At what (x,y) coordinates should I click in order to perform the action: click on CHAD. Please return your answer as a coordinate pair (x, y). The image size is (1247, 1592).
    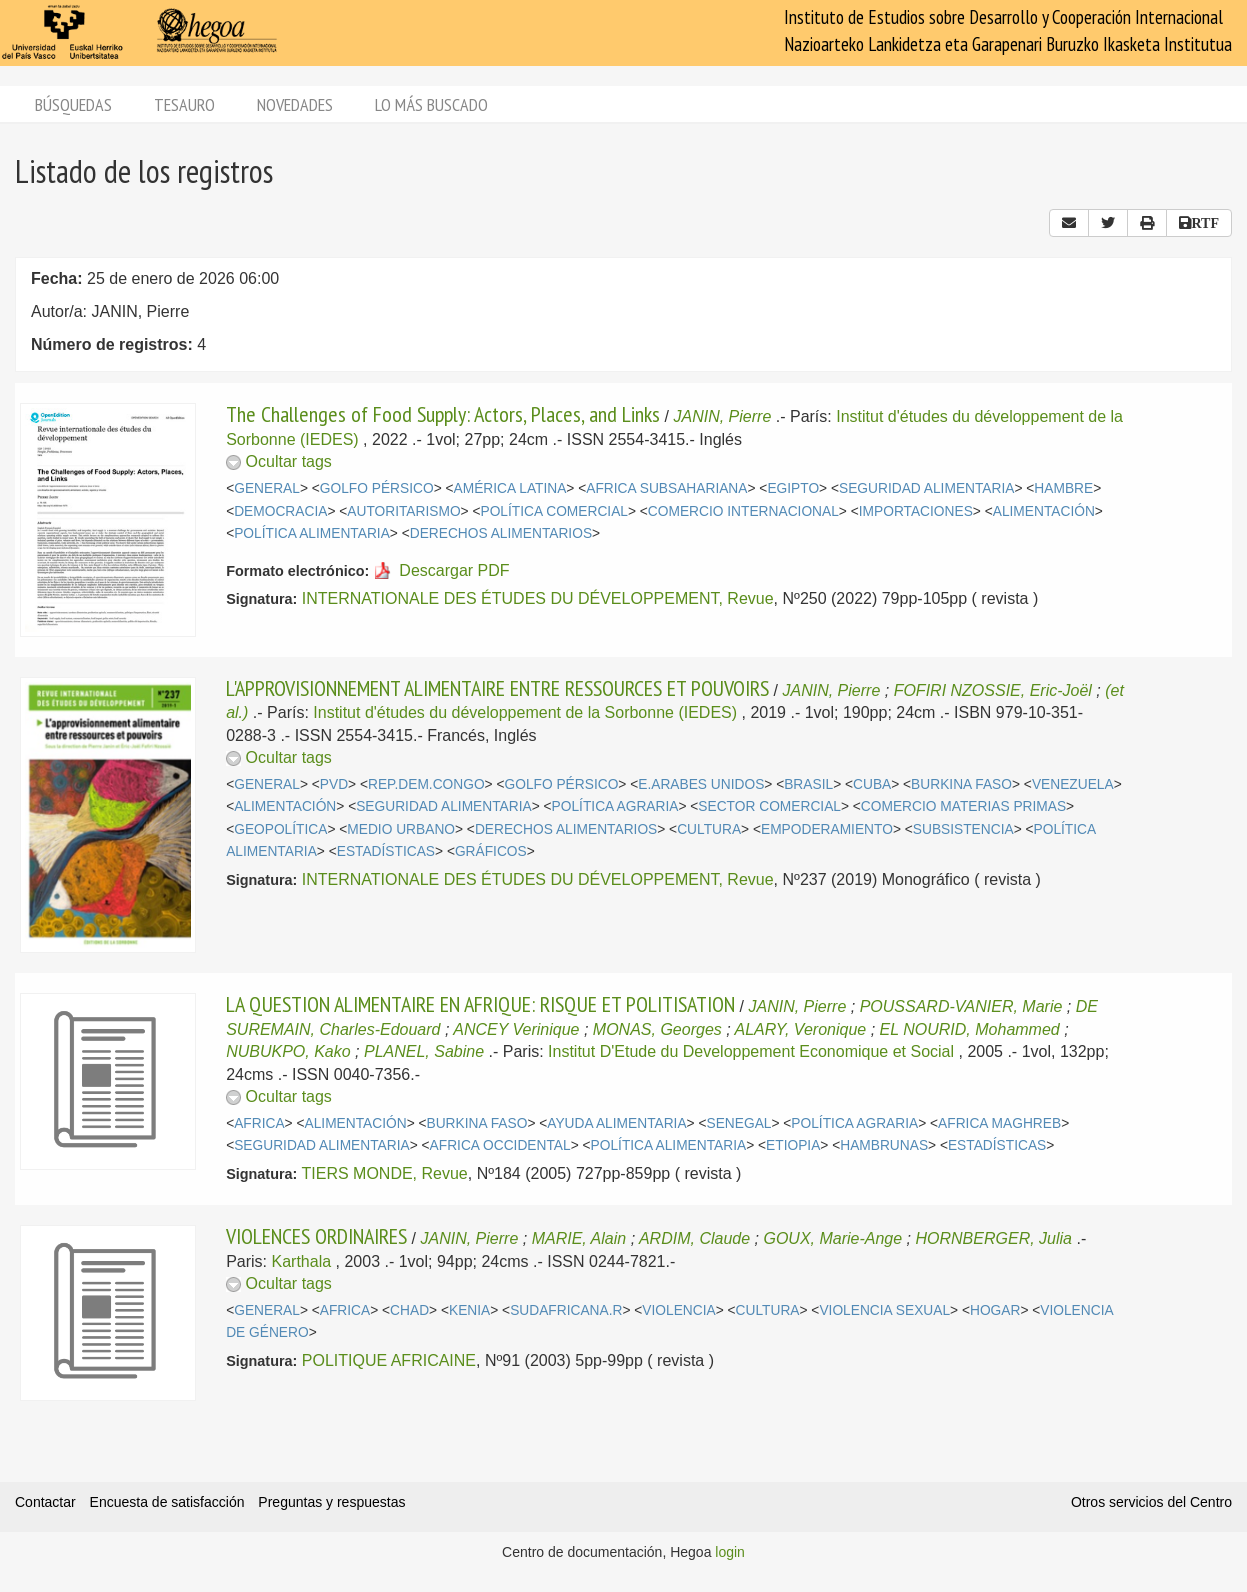
    Looking at the image, I should click on (409, 1310).